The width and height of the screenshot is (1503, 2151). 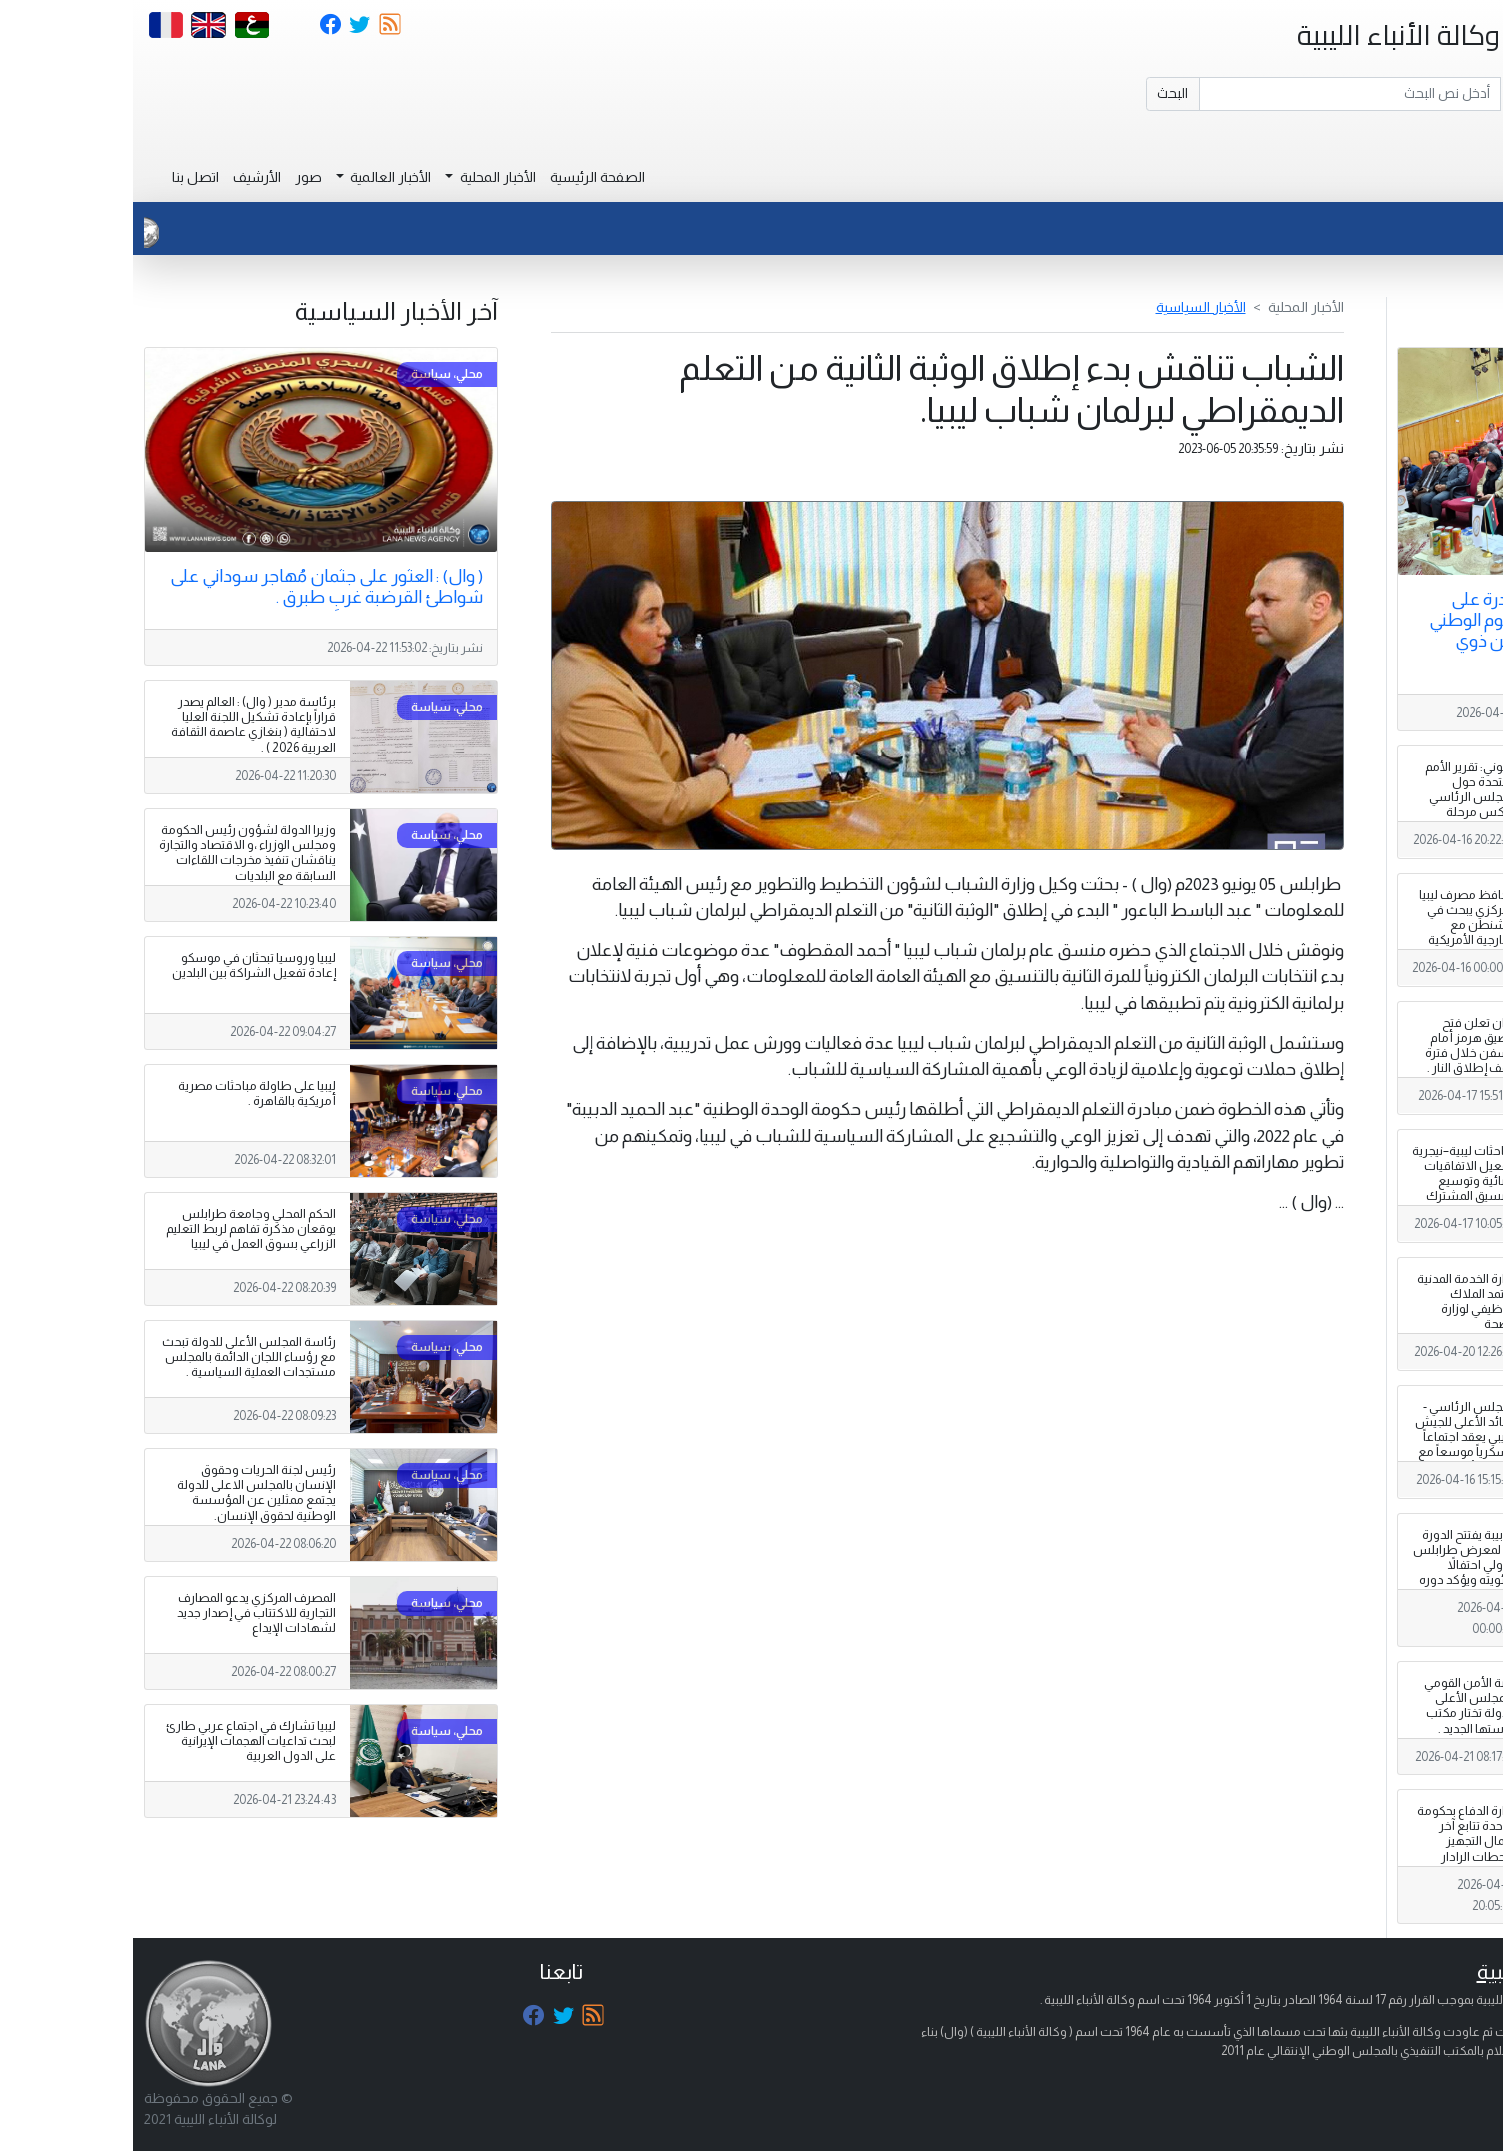 What do you see at coordinates (256, 177) in the screenshot?
I see `الأخبار العالمية [button]` at bounding box center [256, 177].